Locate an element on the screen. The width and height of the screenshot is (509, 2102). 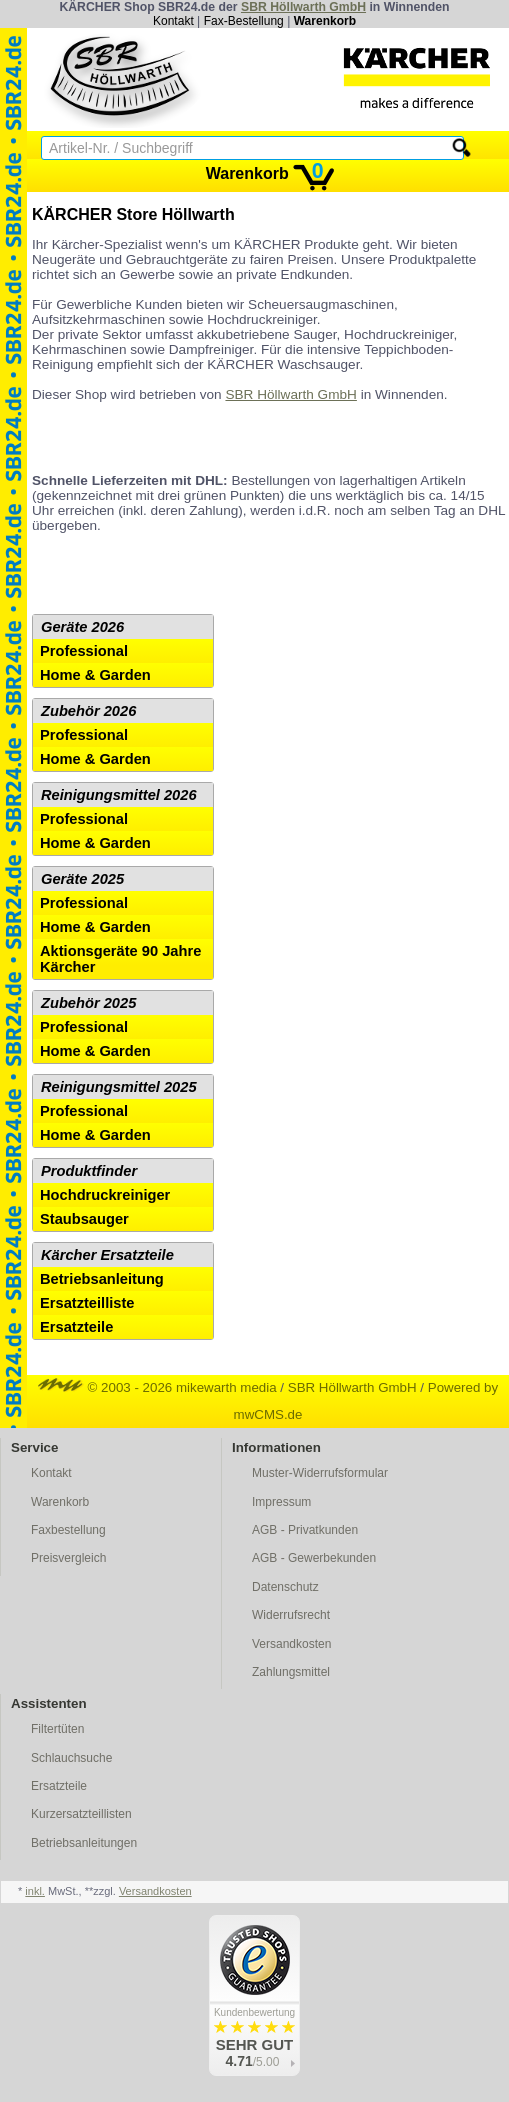
Preisvergleich is located at coordinates (68, 1558).